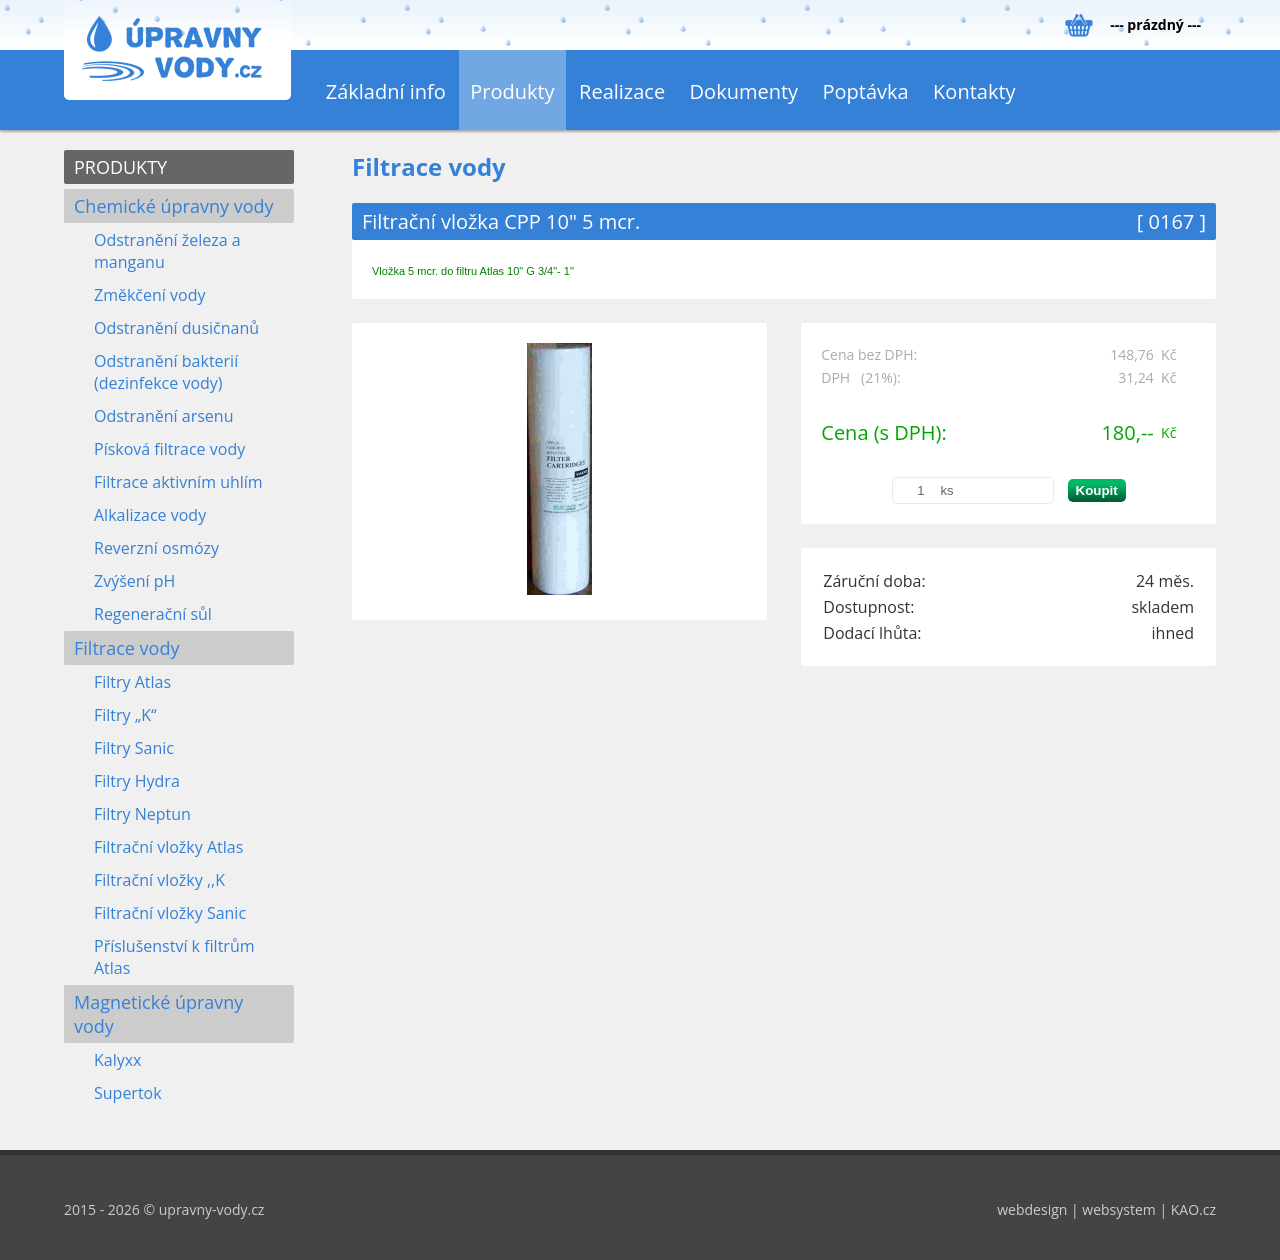 The image size is (1280, 1260). What do you see at coordinates (163, 416) in the screenshot?
I see `Odstranění arsenu` at bounding box center [163, 416].